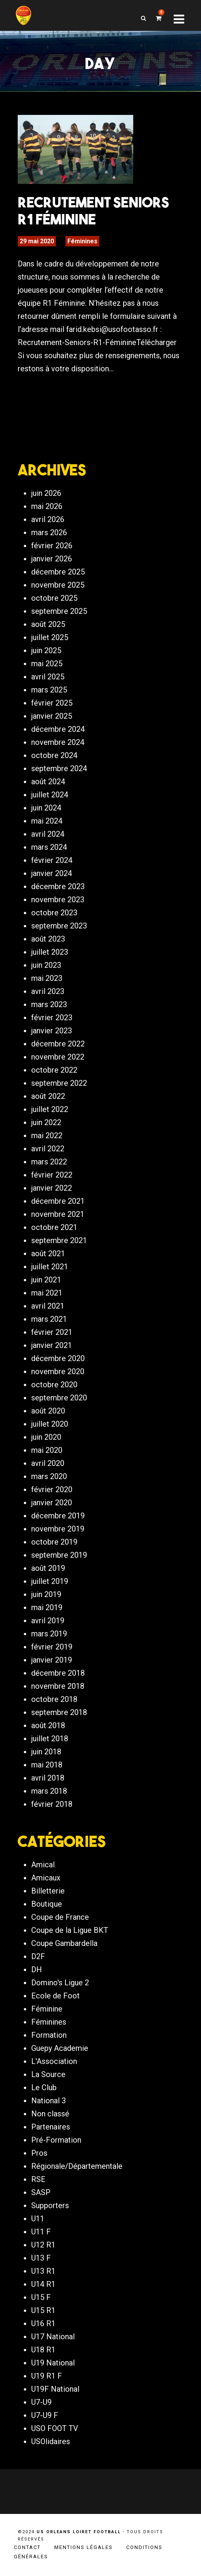 This screenshot has width=201, height=2576. What do you see at coordinates (59, 1712) in the screenshot?
I see `septembre 2018` at bounding box center [59, 1712].